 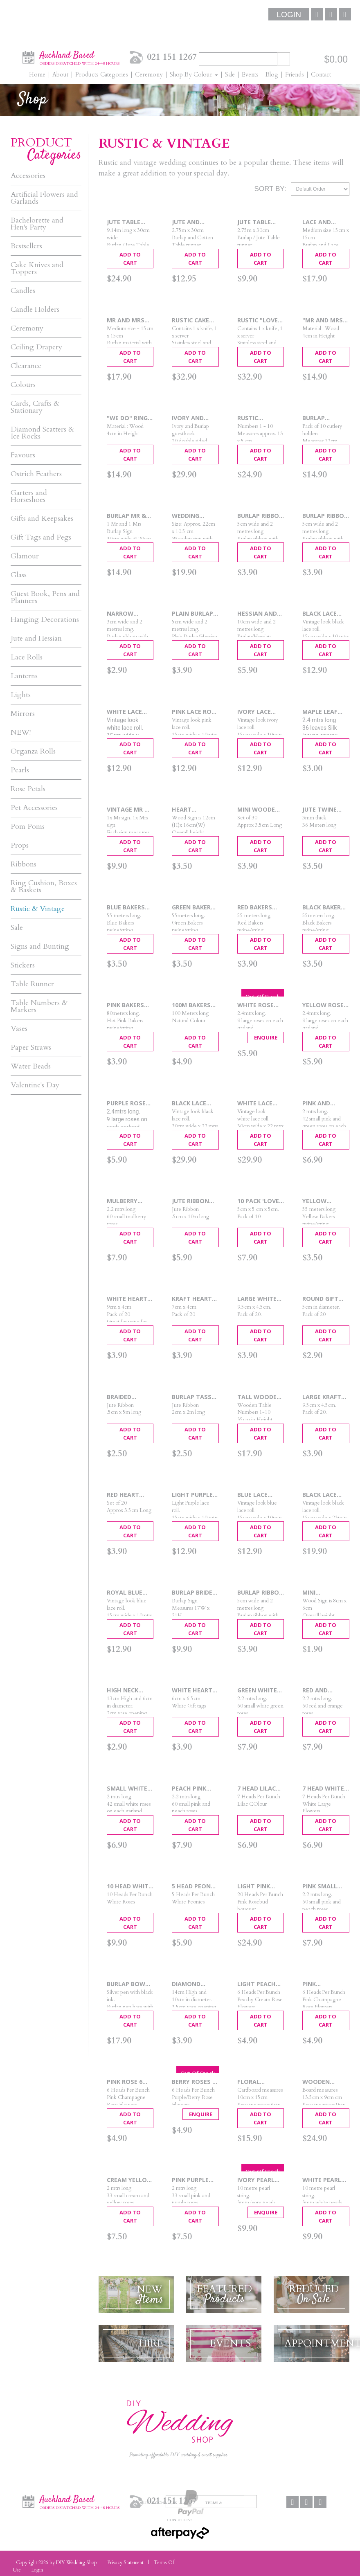 I want to click on Pink Bakers Twine 80m, so click(x=125, y=1005).